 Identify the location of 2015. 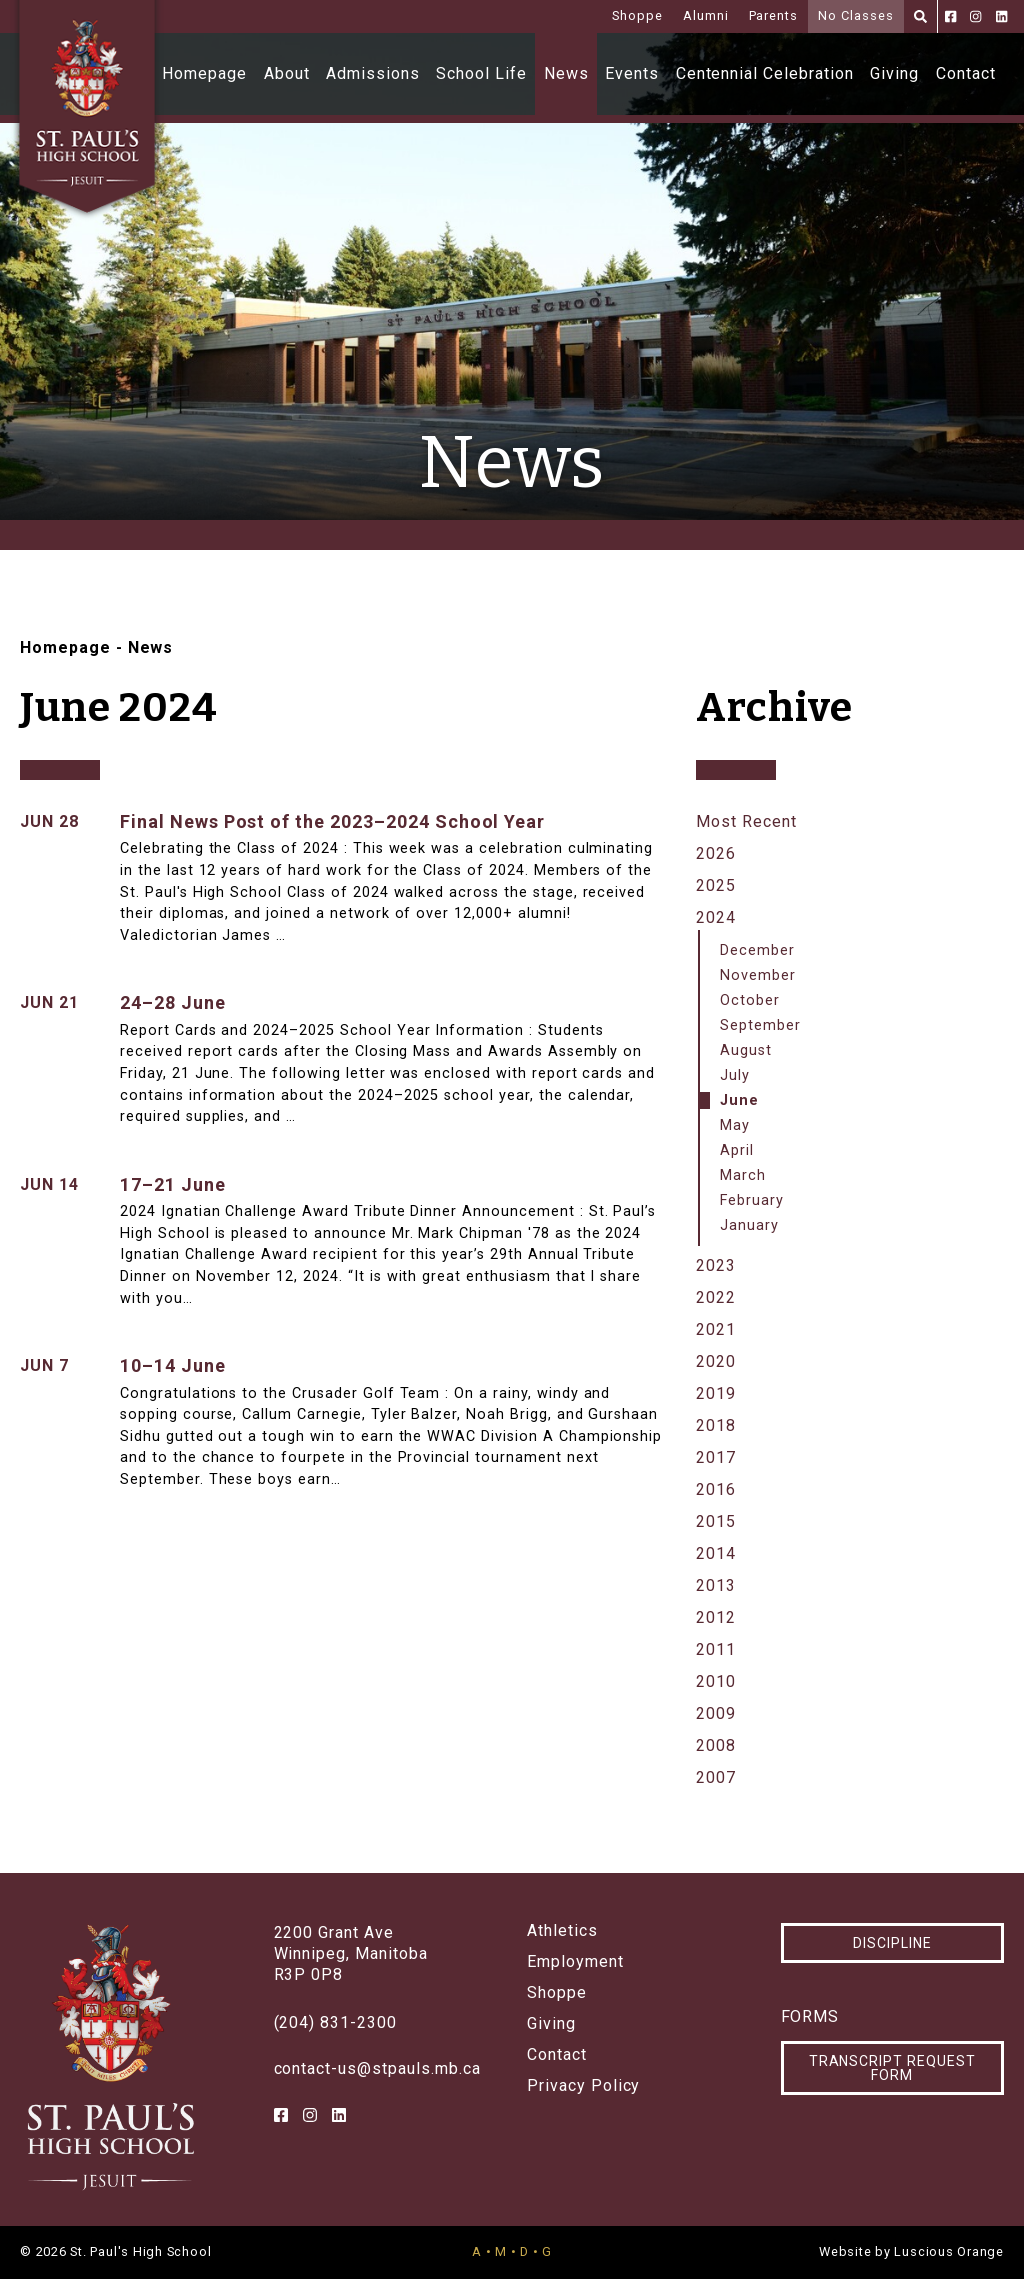
(716, 1521).